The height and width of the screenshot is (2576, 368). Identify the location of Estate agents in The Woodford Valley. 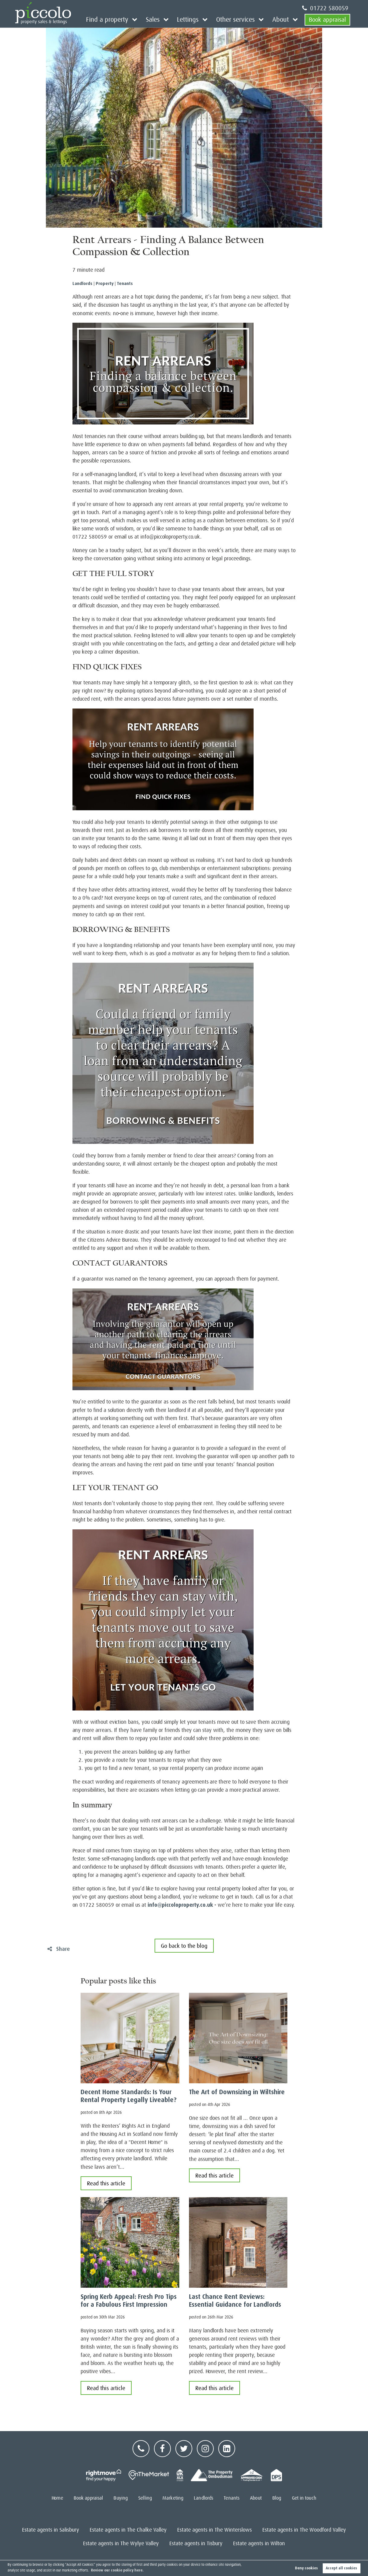
(304, 2530).